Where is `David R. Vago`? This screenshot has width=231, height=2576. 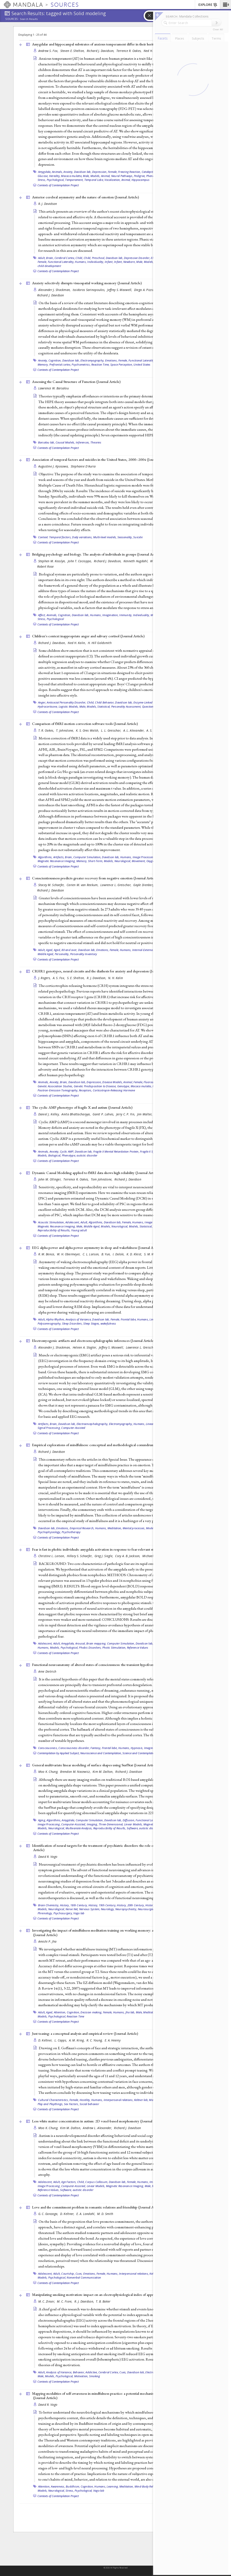
David R. Vago is located at coordinates (48, 1857).